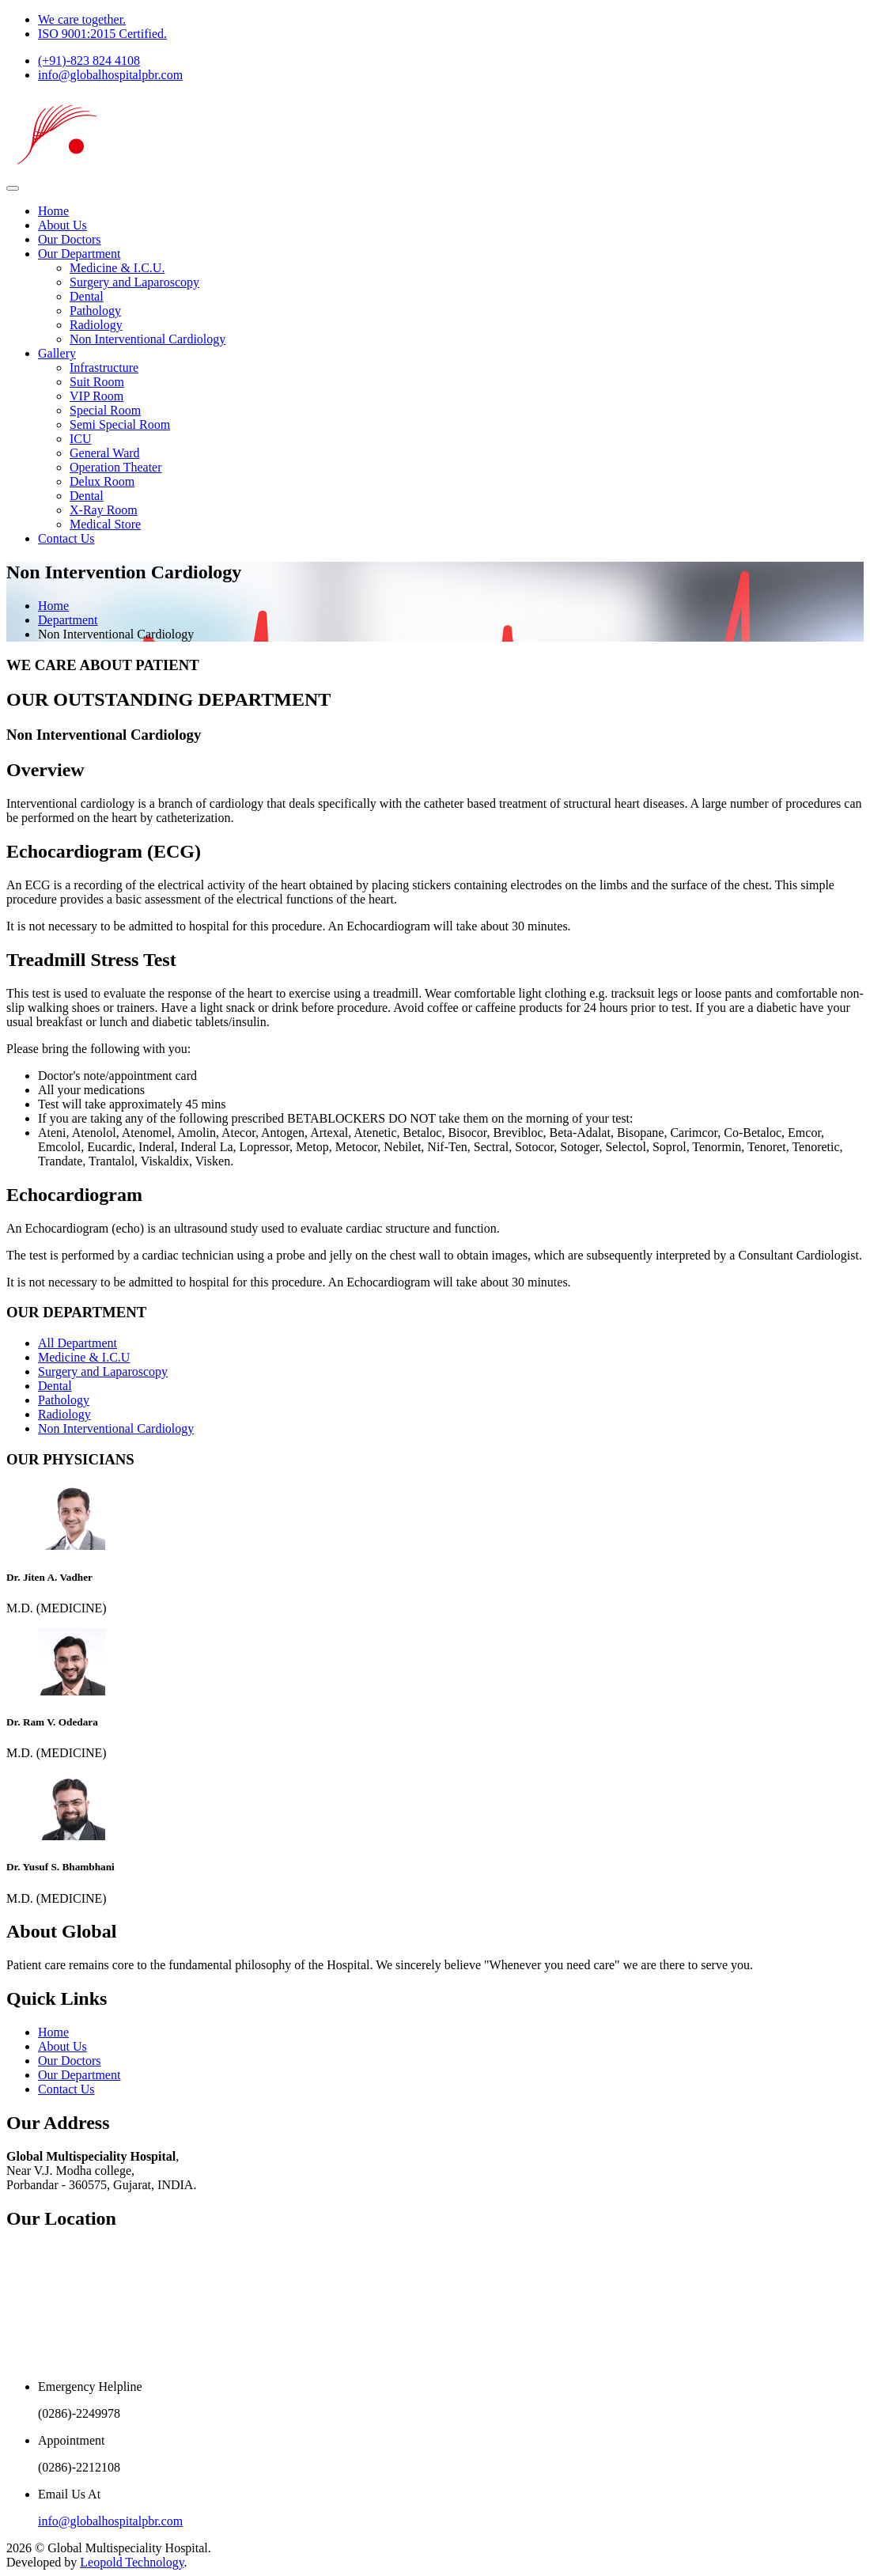 The height and width of the screenshot is (2576, 870). I want to click on Operation Theater, so click(116, 467).